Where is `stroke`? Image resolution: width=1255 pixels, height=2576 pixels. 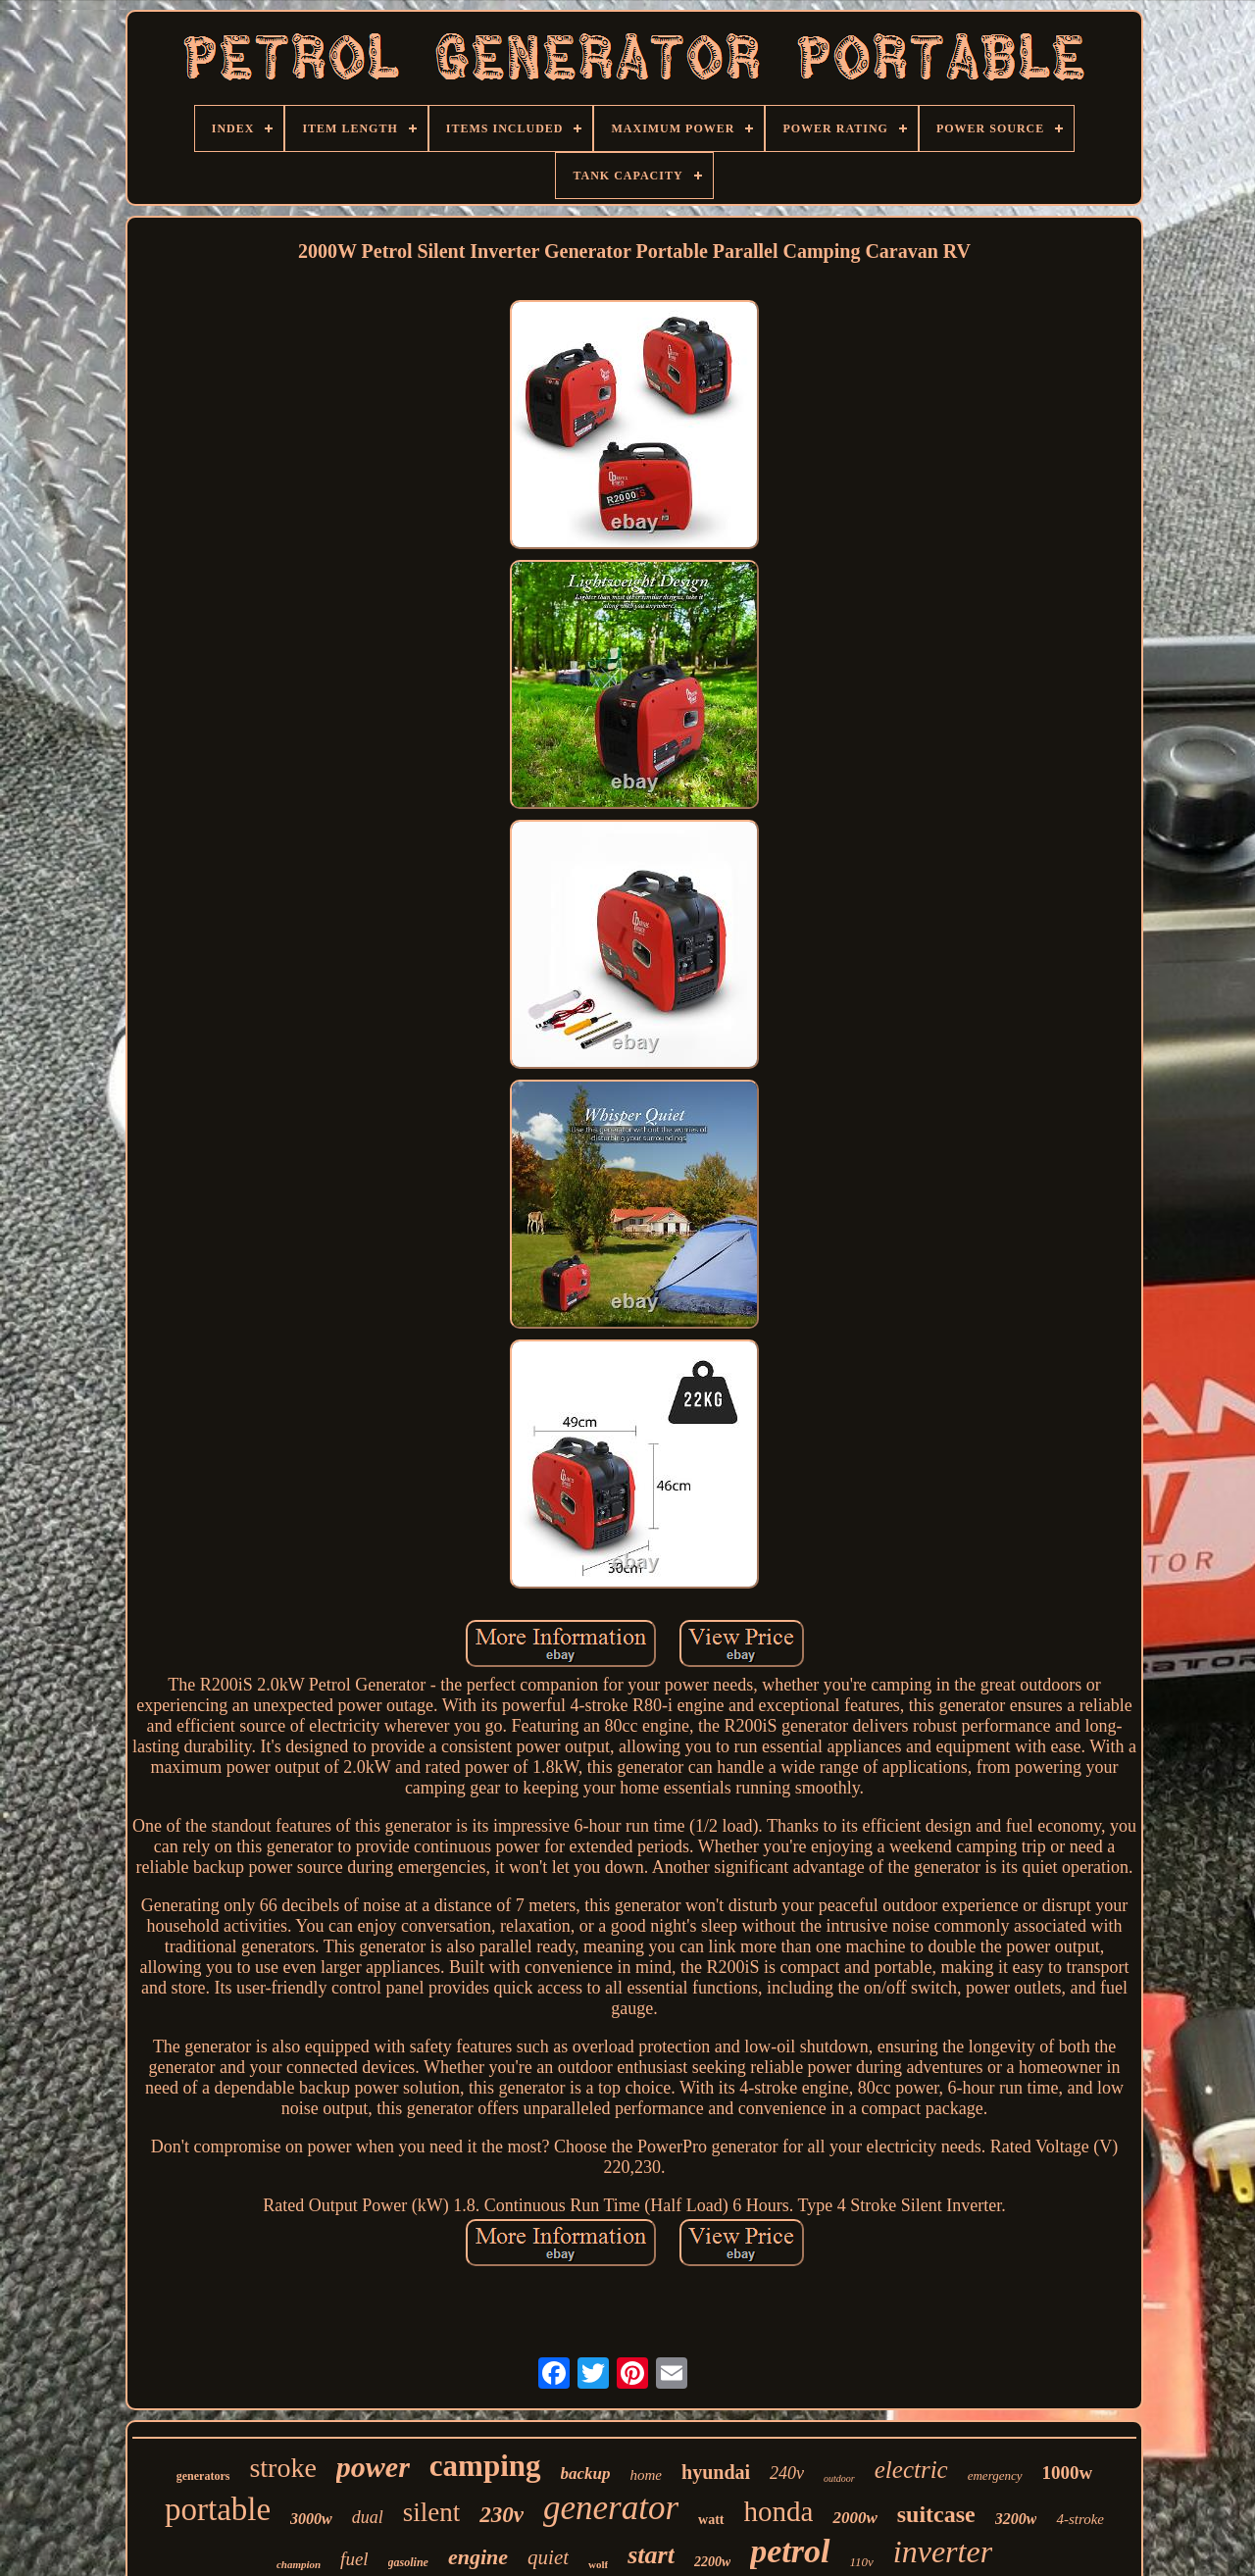 stroke is located at coordinates (282, 2467).